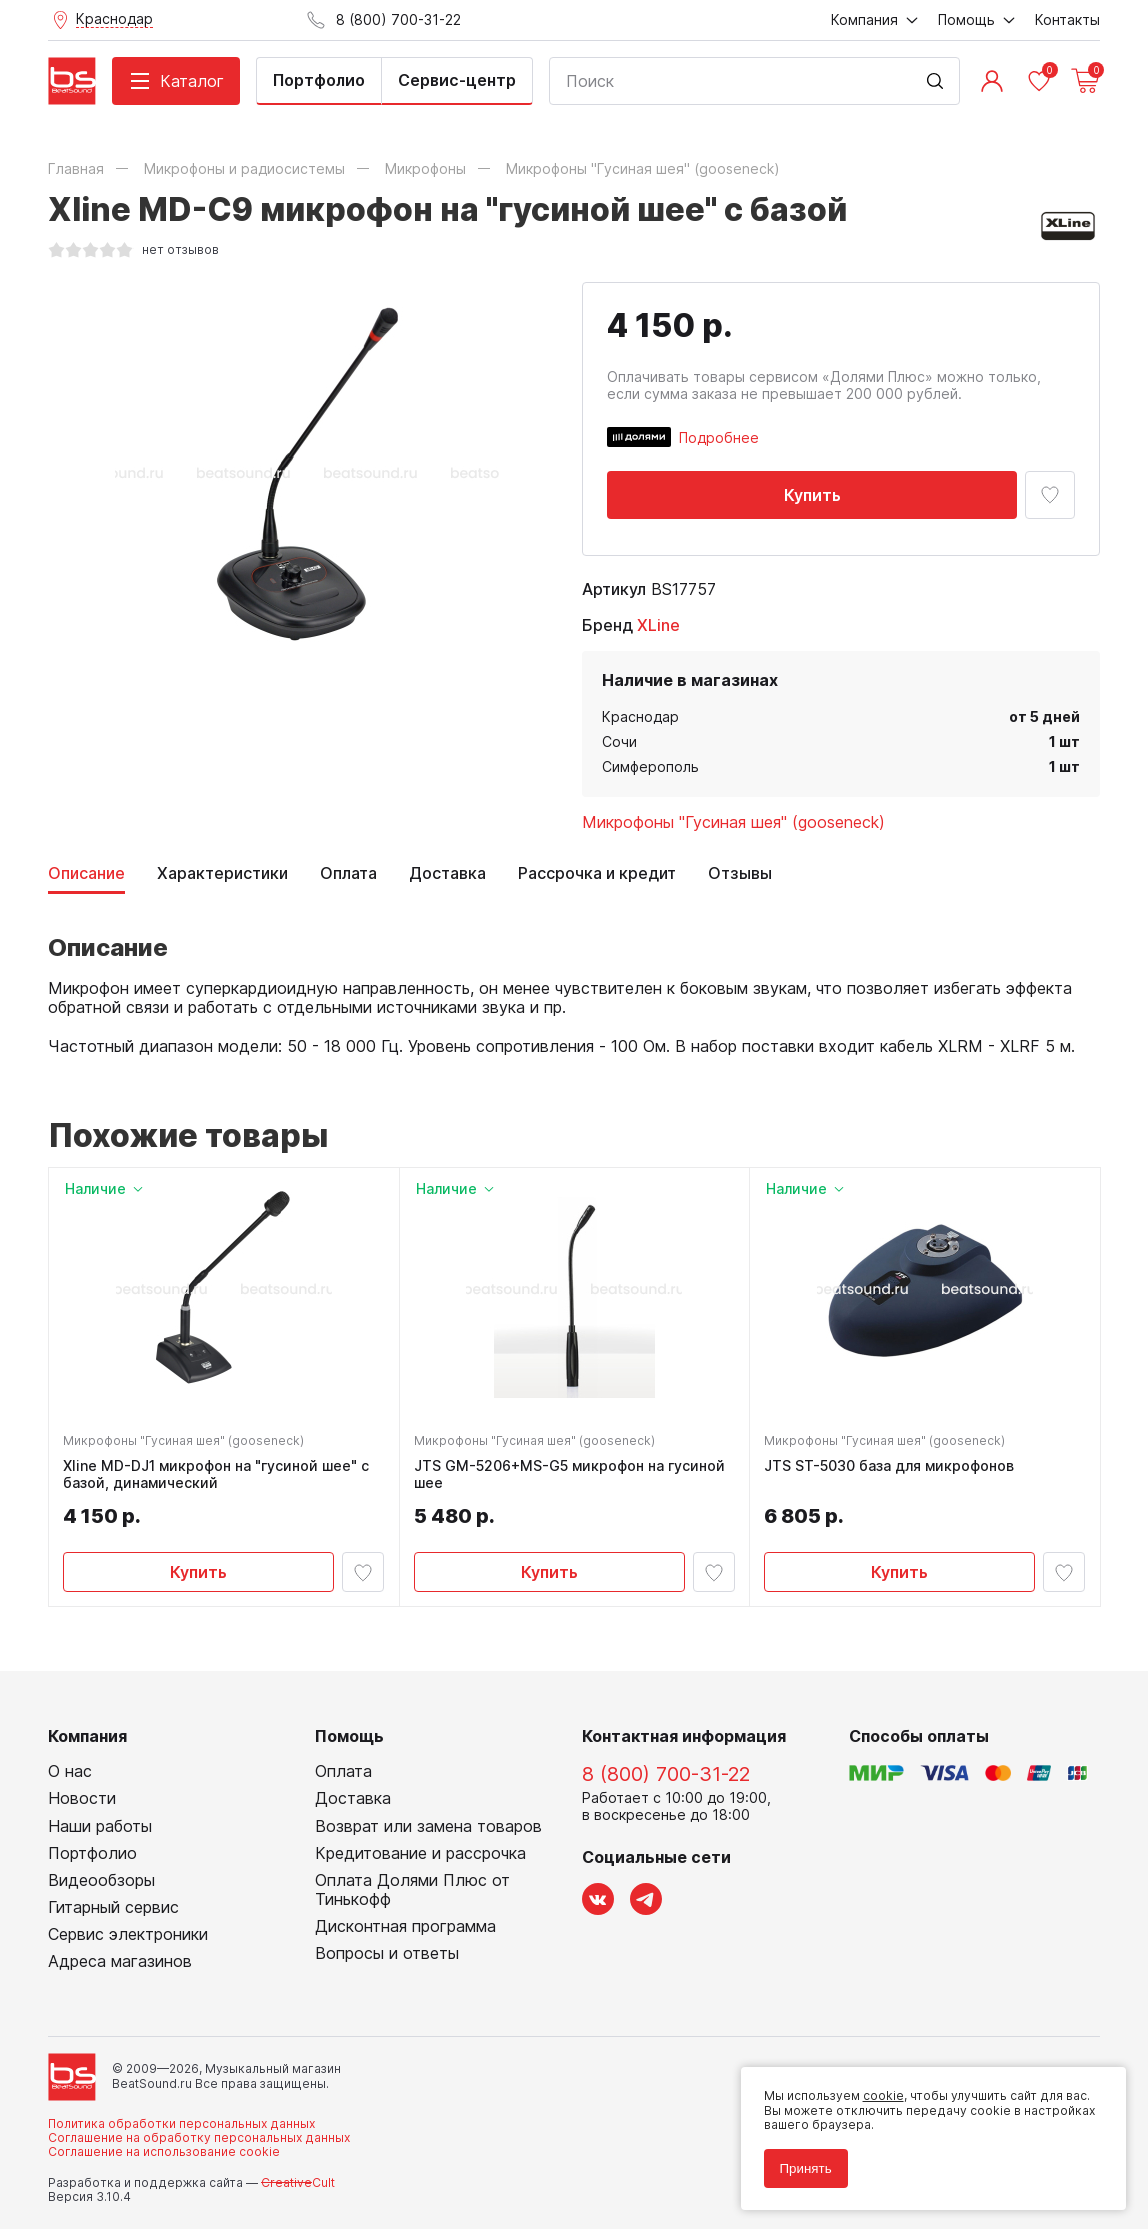  I want to click on Xline MD-DJ1 микрофон на "гусиной шее" с базой, динамический, so click(218, 1476).